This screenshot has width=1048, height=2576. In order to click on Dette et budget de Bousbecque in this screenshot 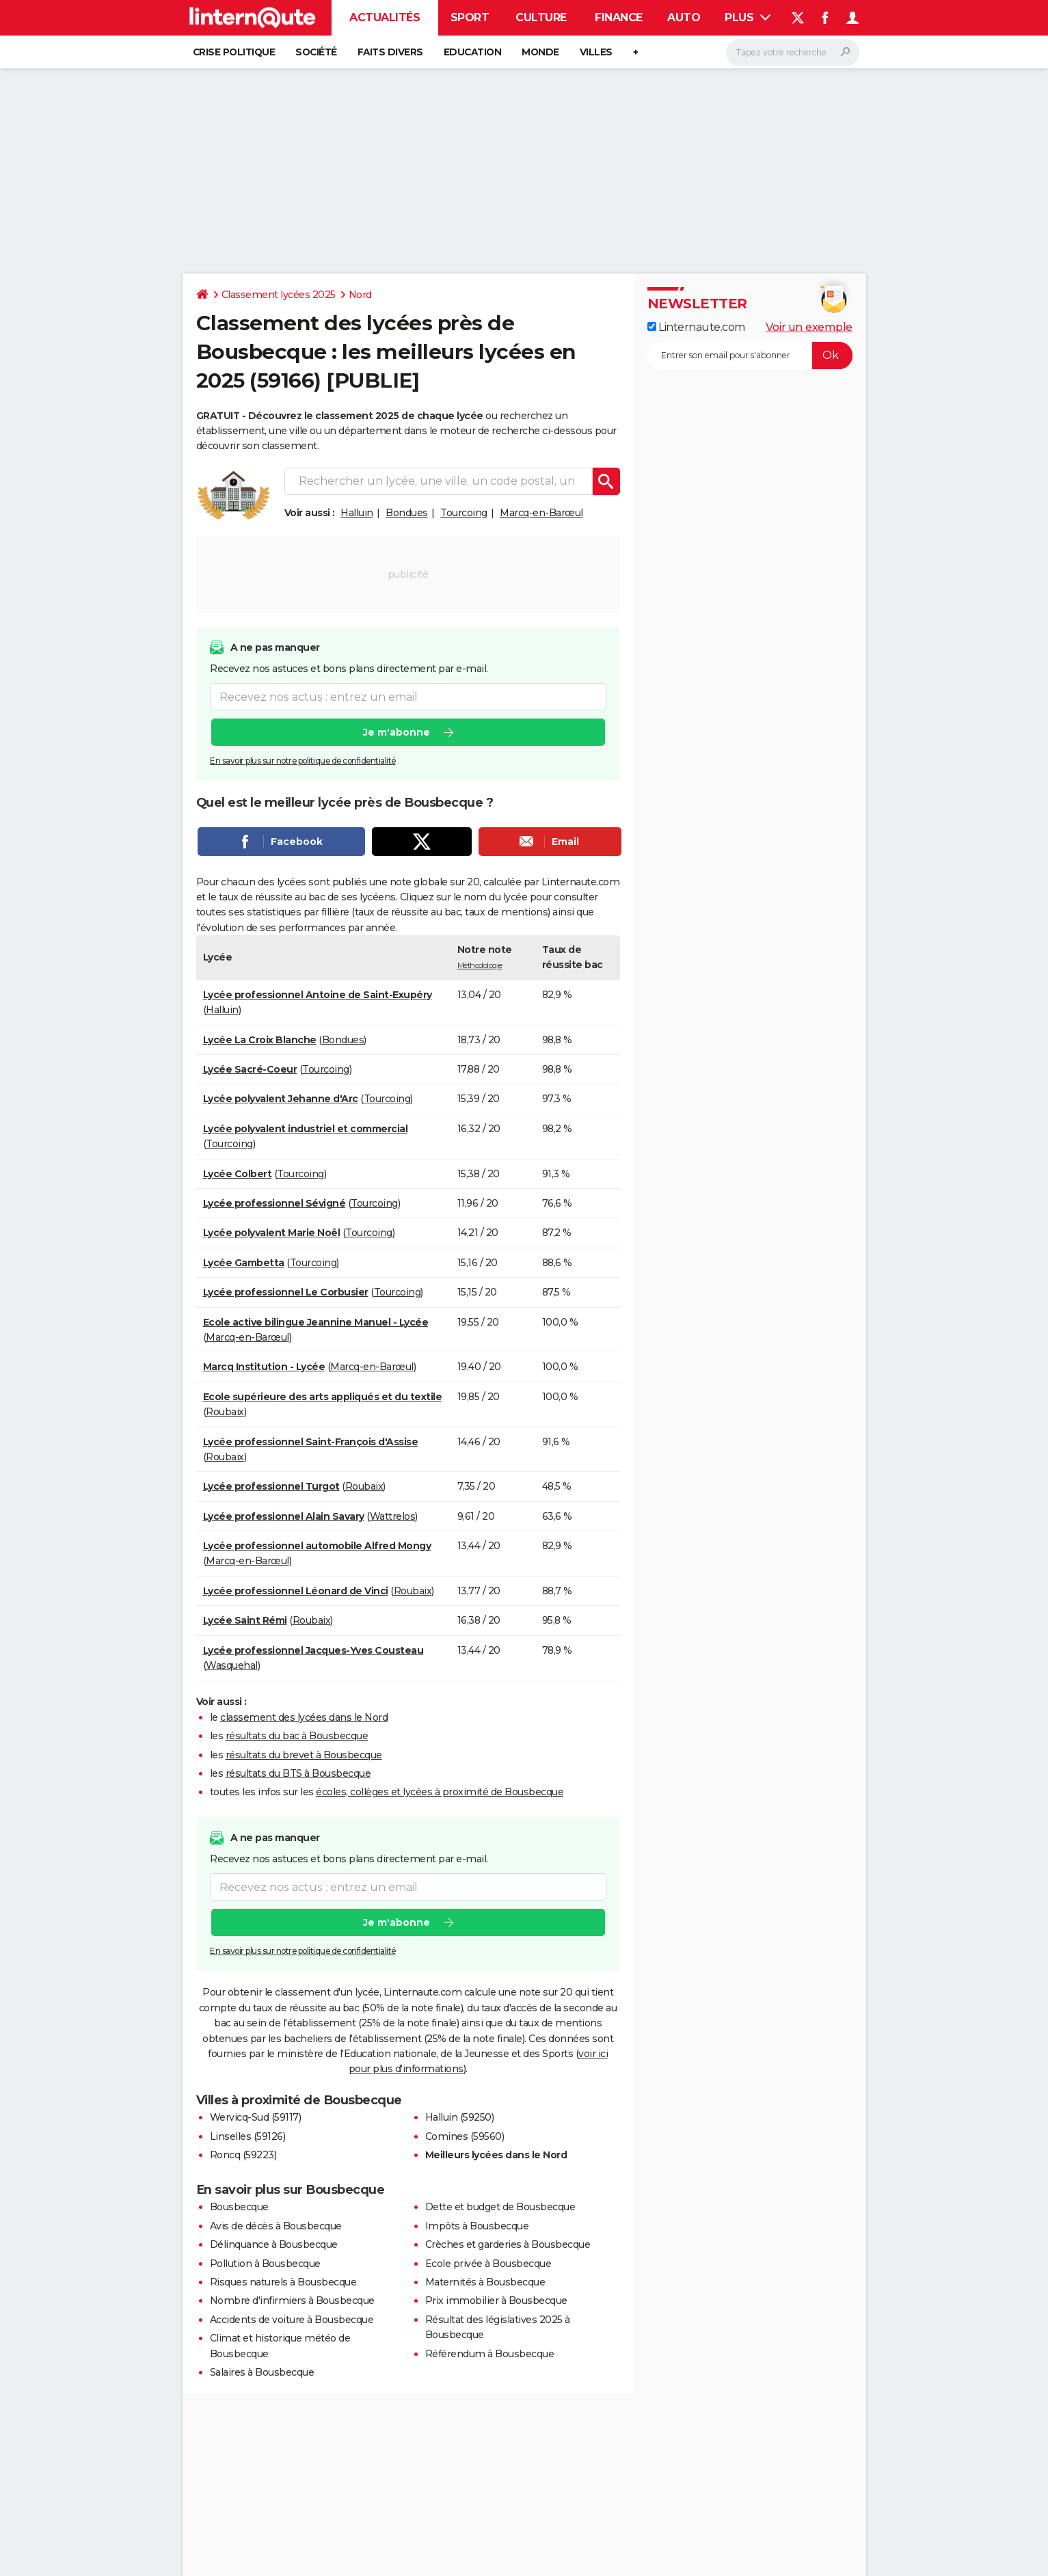, I will do `click(500, 2207)`.